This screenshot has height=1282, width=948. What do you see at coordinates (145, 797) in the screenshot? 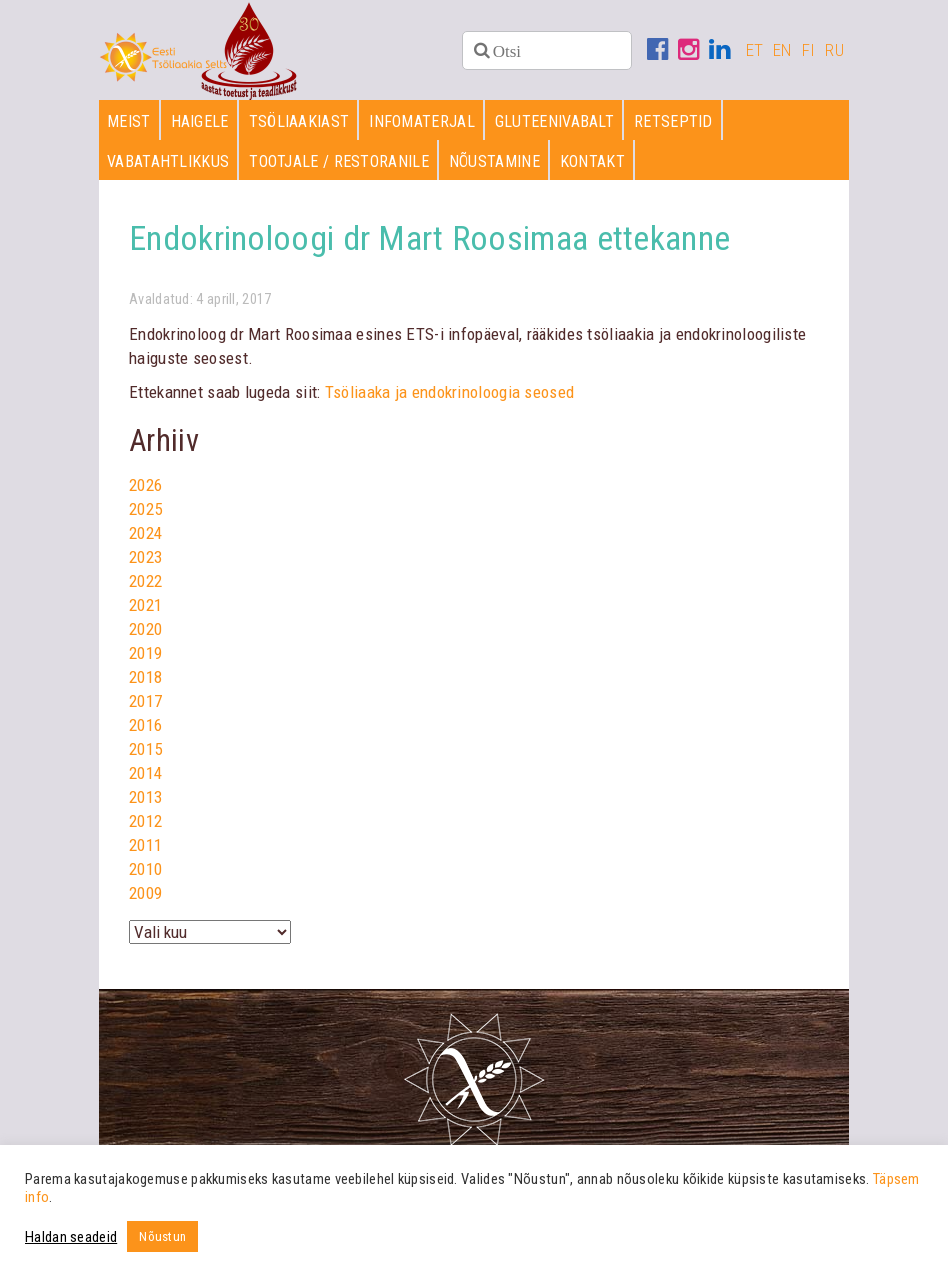
I see `2013` at bounding box center [145, 797].